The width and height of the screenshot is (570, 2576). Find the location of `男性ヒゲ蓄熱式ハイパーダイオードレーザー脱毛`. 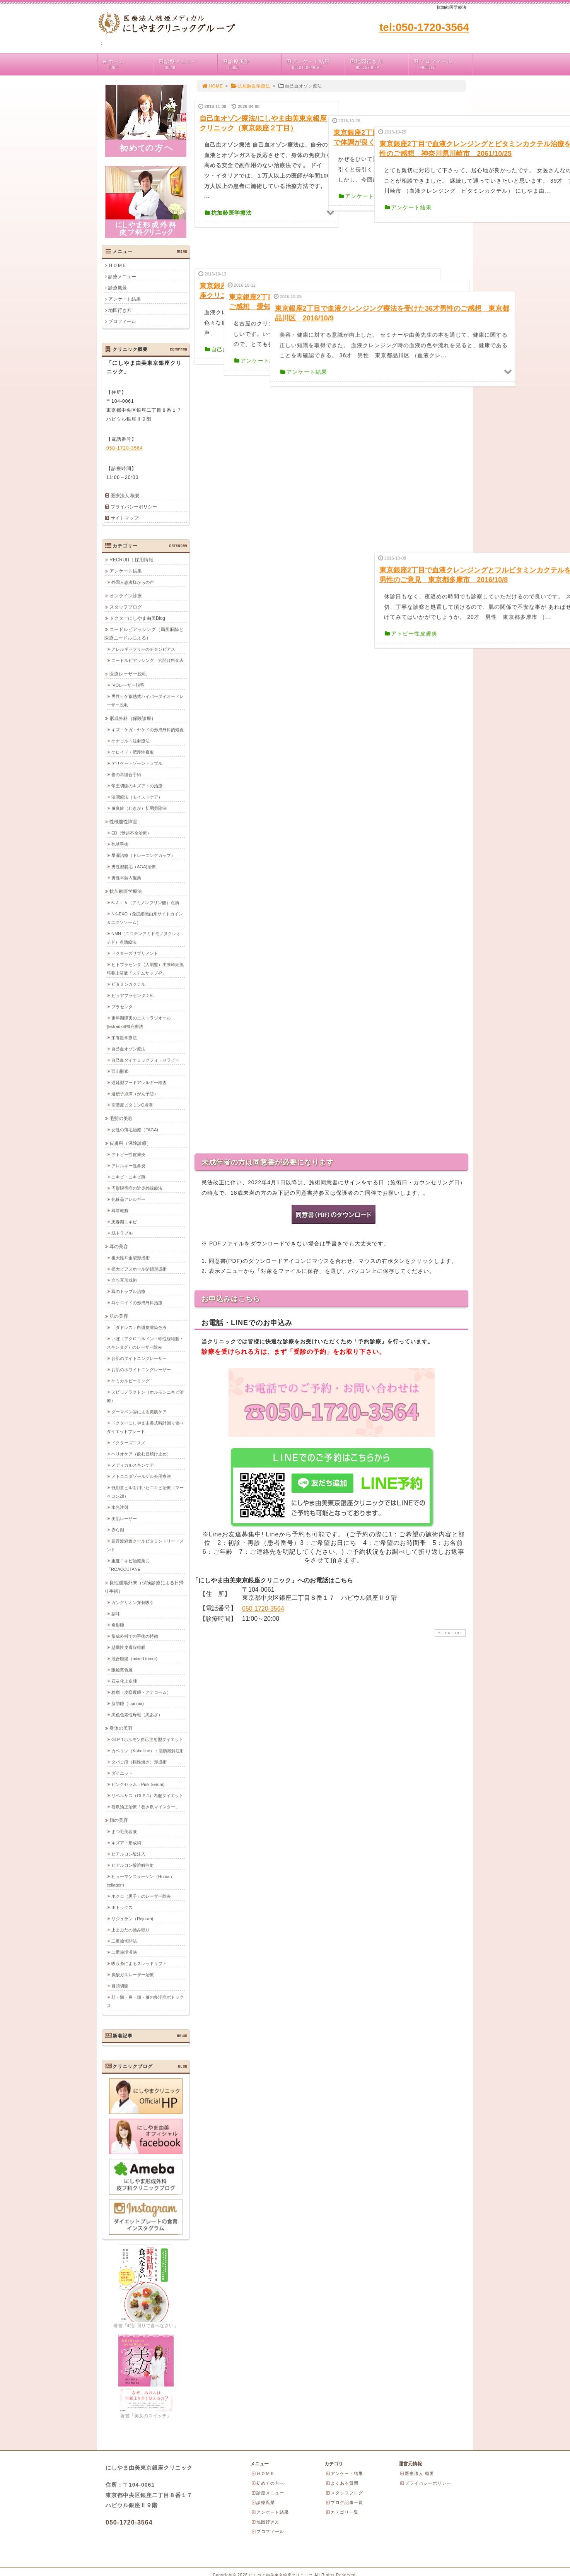

男性ヒゲ蓄熱式ハイパーダイオードレーザー脱毛 is located at coordinates (145, 700).